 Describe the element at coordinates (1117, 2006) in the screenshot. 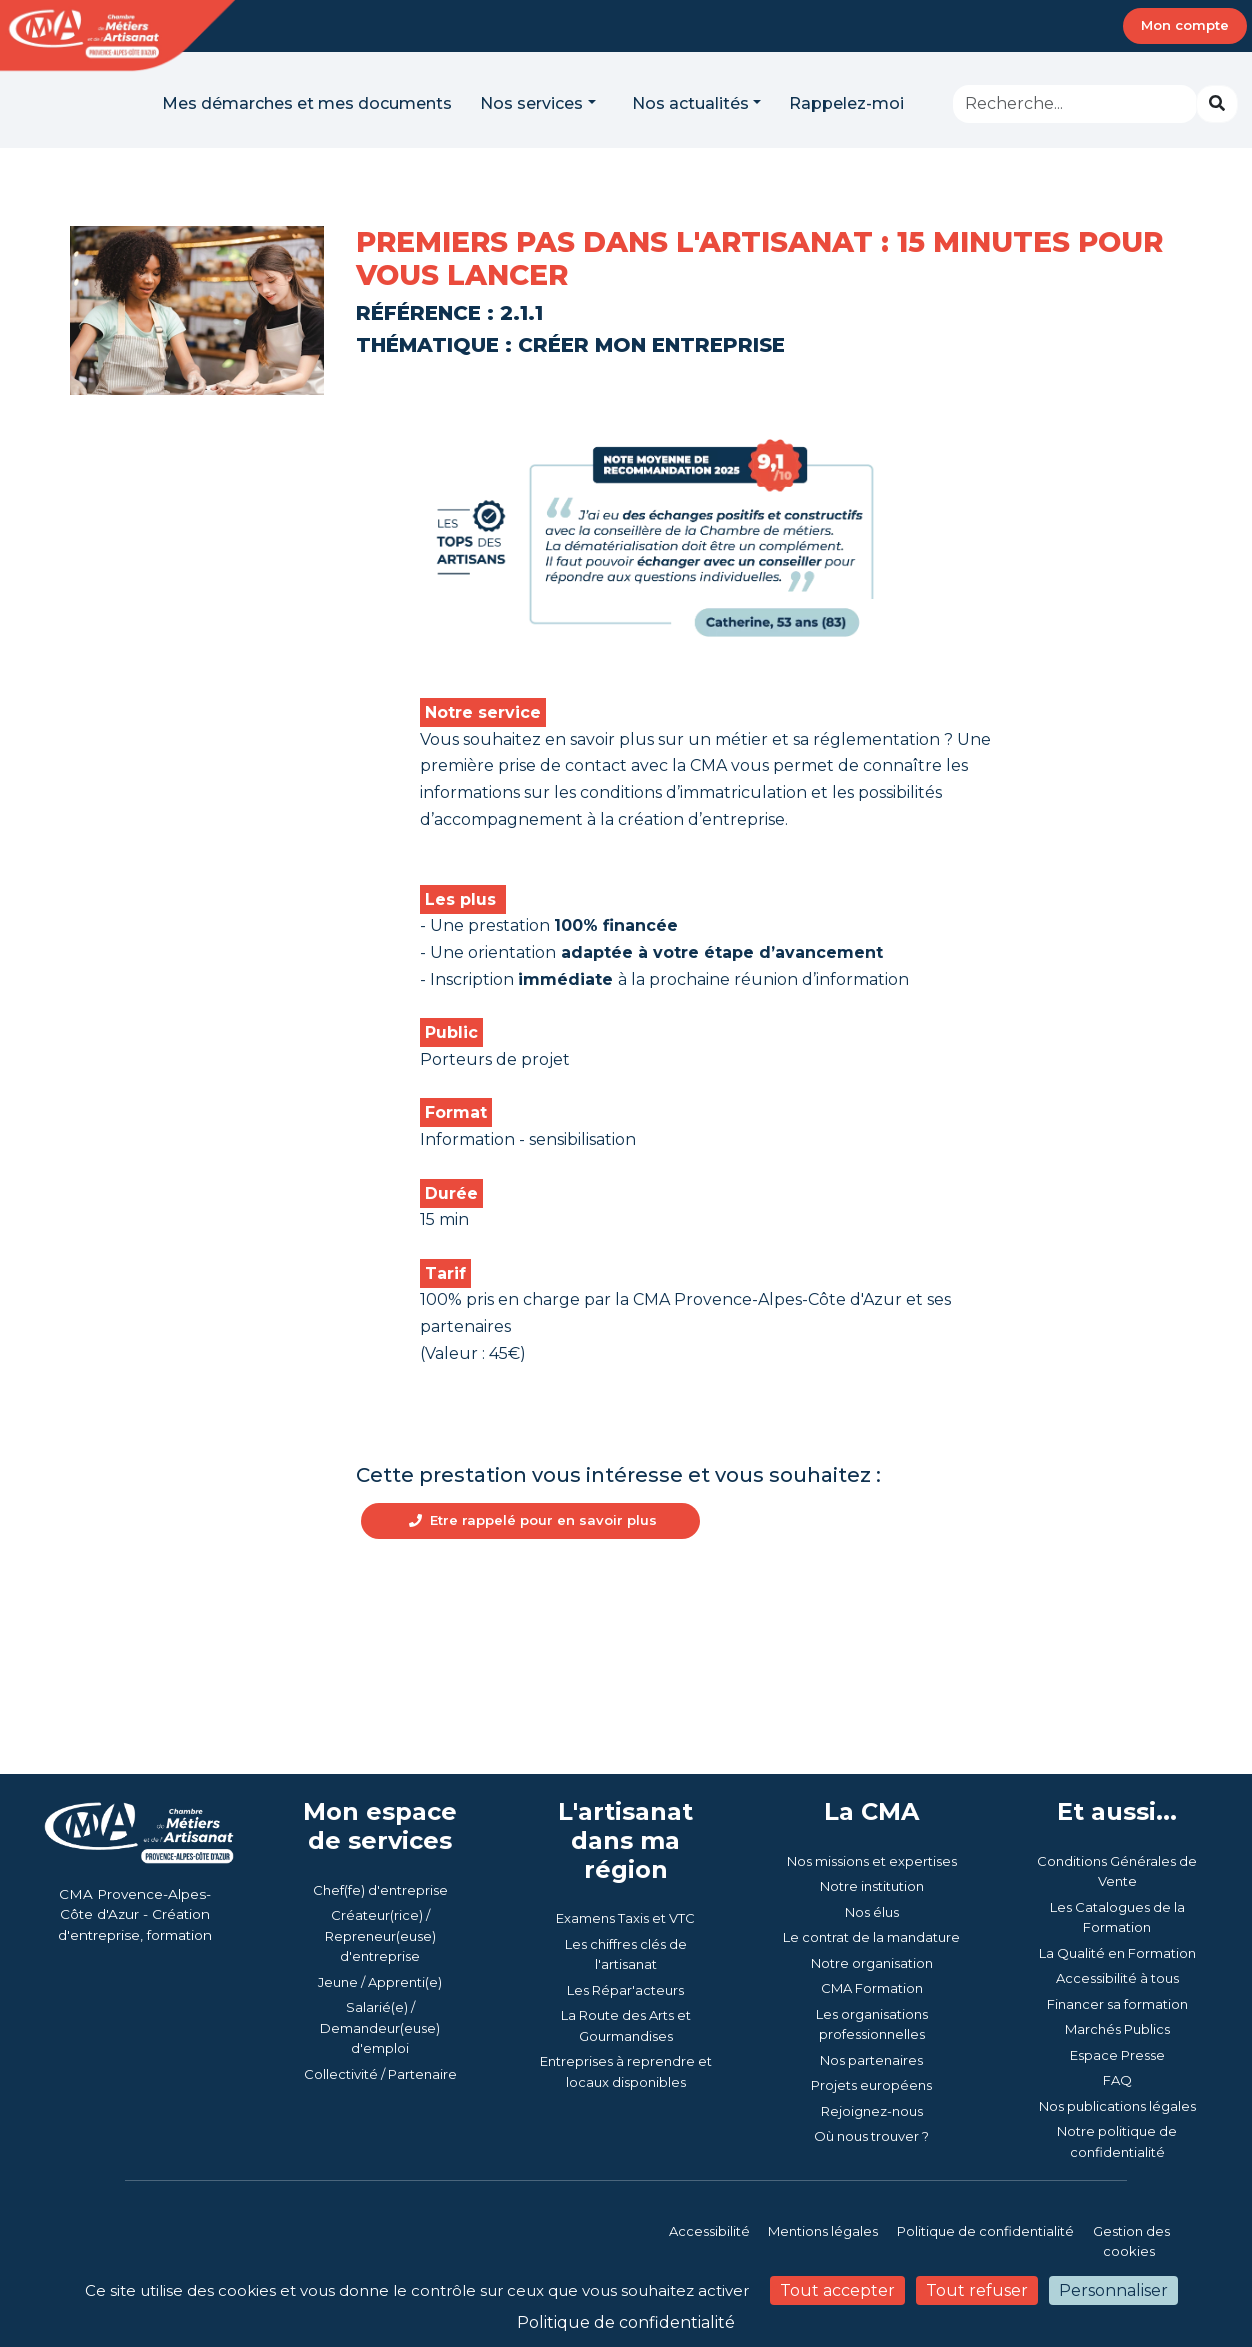

I see `La Qualité en Formation` at that location.